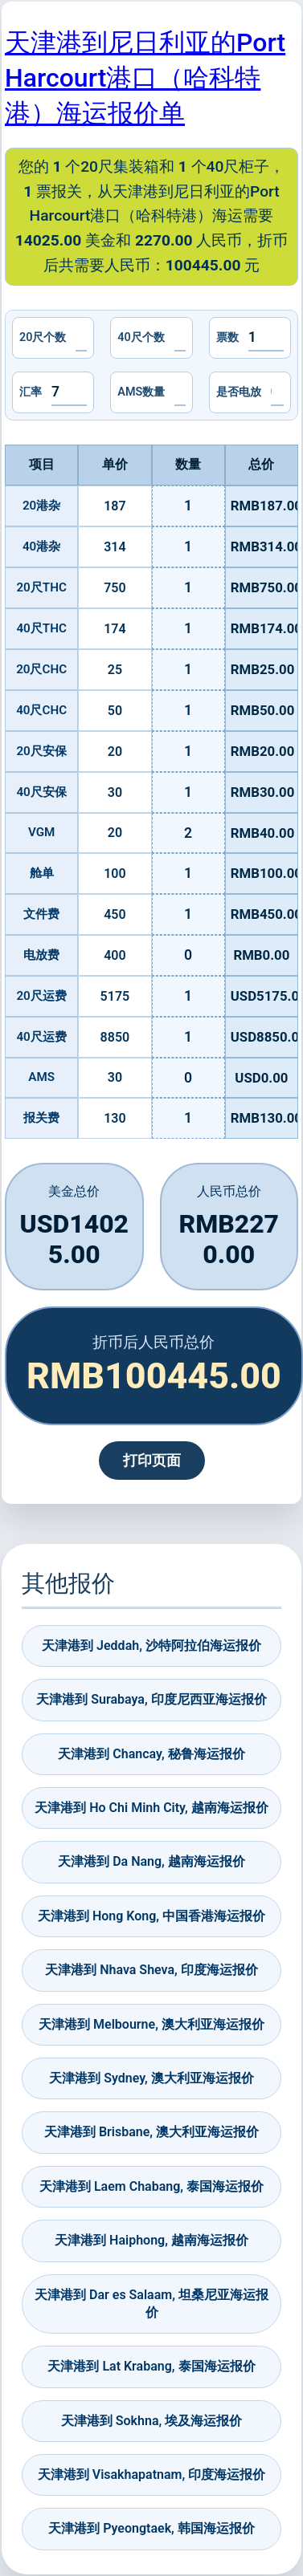  What do you see at coordinates (151, 2078) in the screenshot?
I see `天津港到 Sydney, 澳大利亚海运报价` at bounding box center [151, 2078].